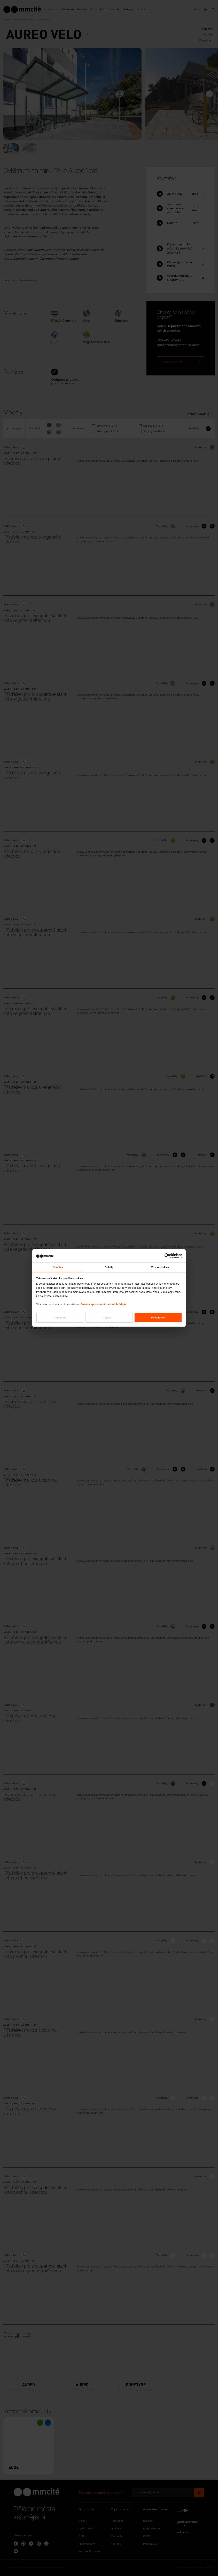 The height and width of the screenshot is (2576, 218). Describe the element at coordinates (60, 1317) in the screenshot. I see `Odmítnout` at that location.